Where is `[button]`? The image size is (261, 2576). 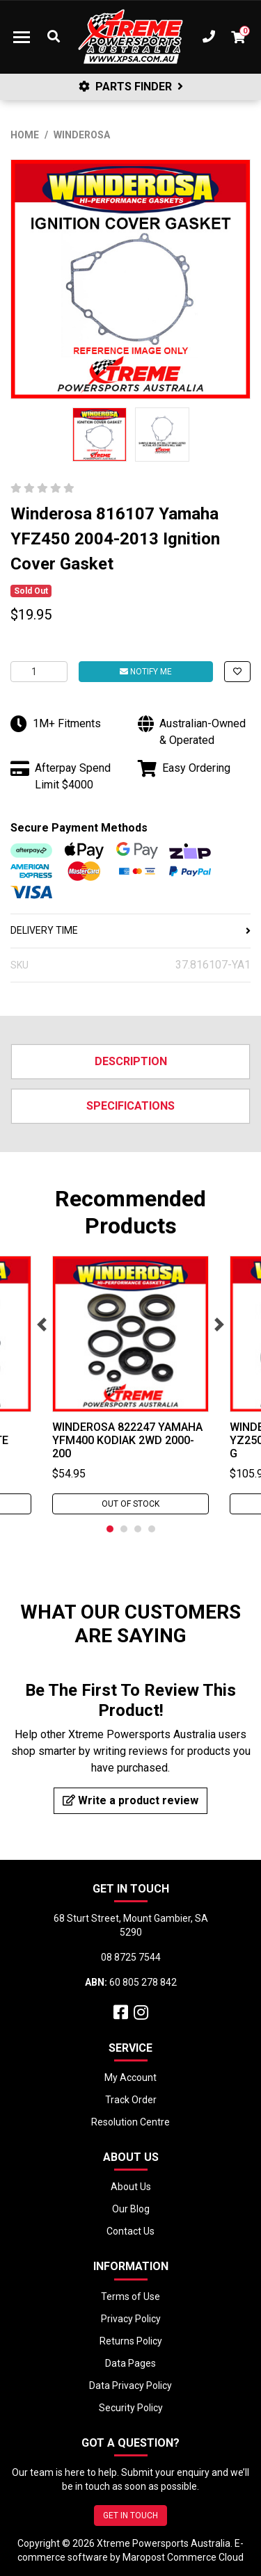
[button] is located at coordinates (237, 671).